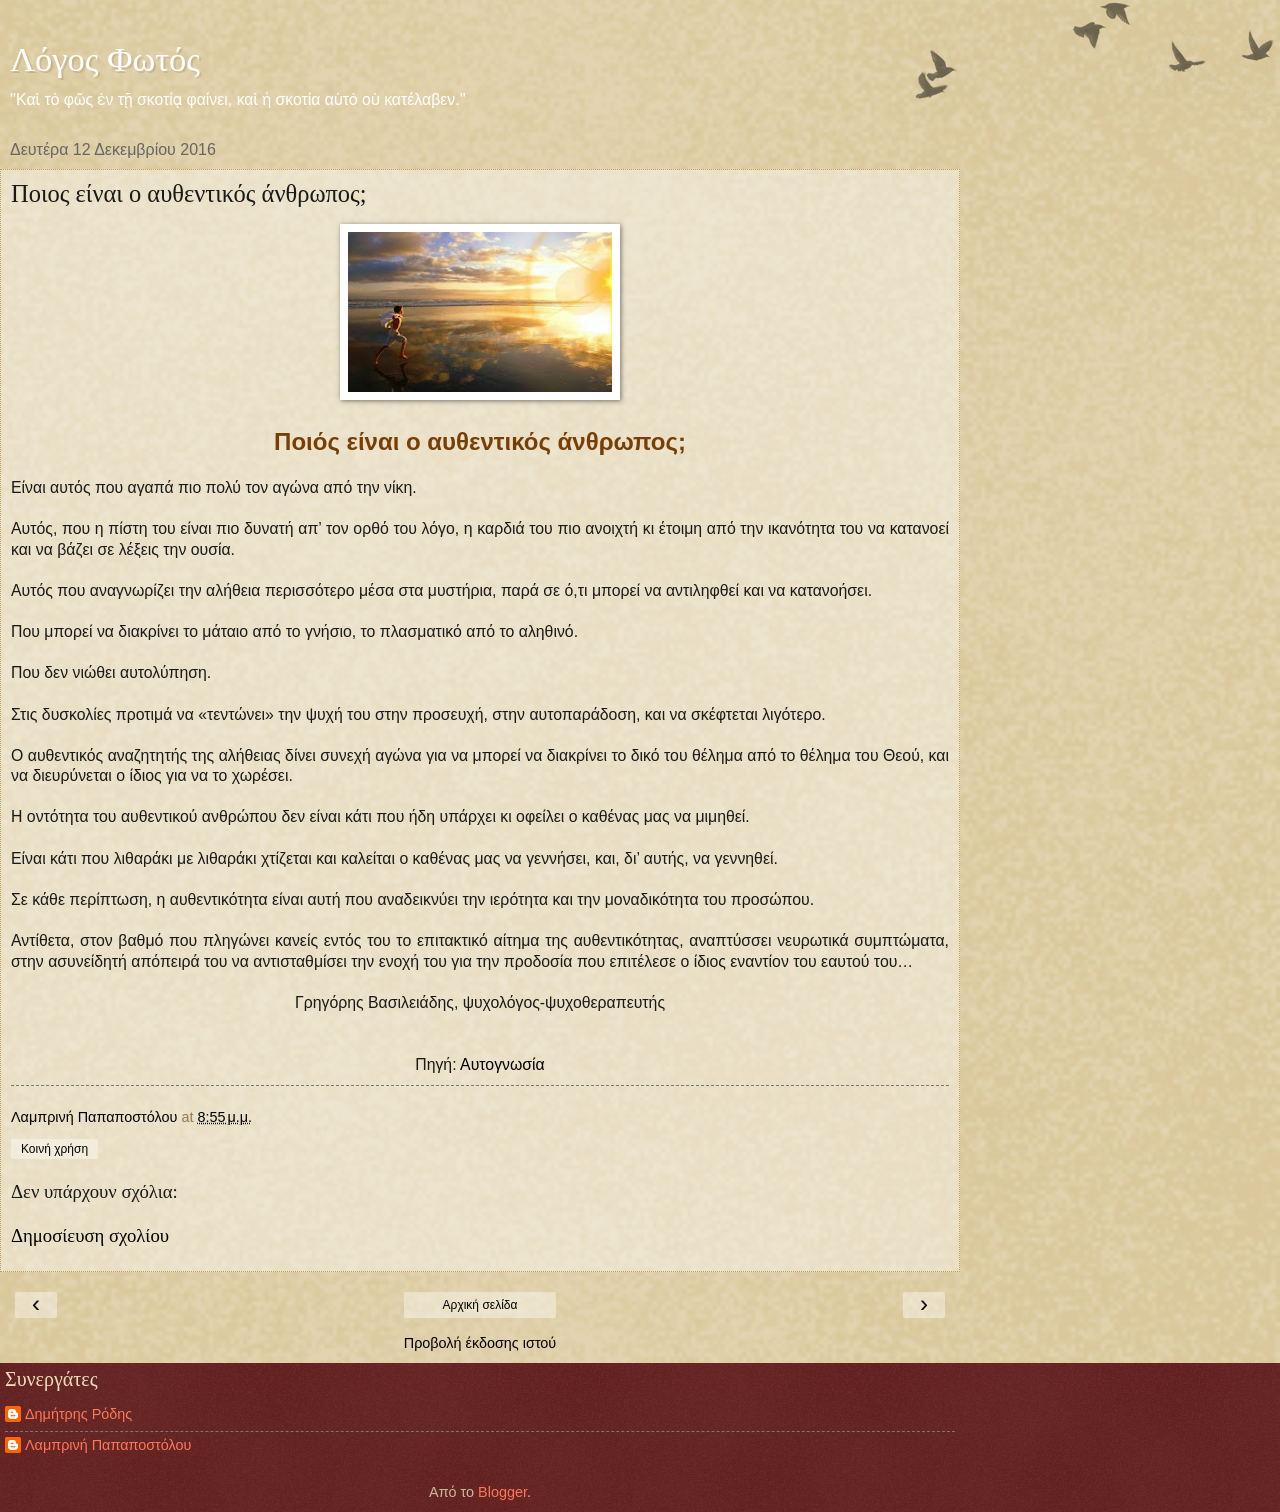  Describe the element at coordinates (78, 1414) in the screenshot. I see `Δημήτρης Ρόδης` at that location.